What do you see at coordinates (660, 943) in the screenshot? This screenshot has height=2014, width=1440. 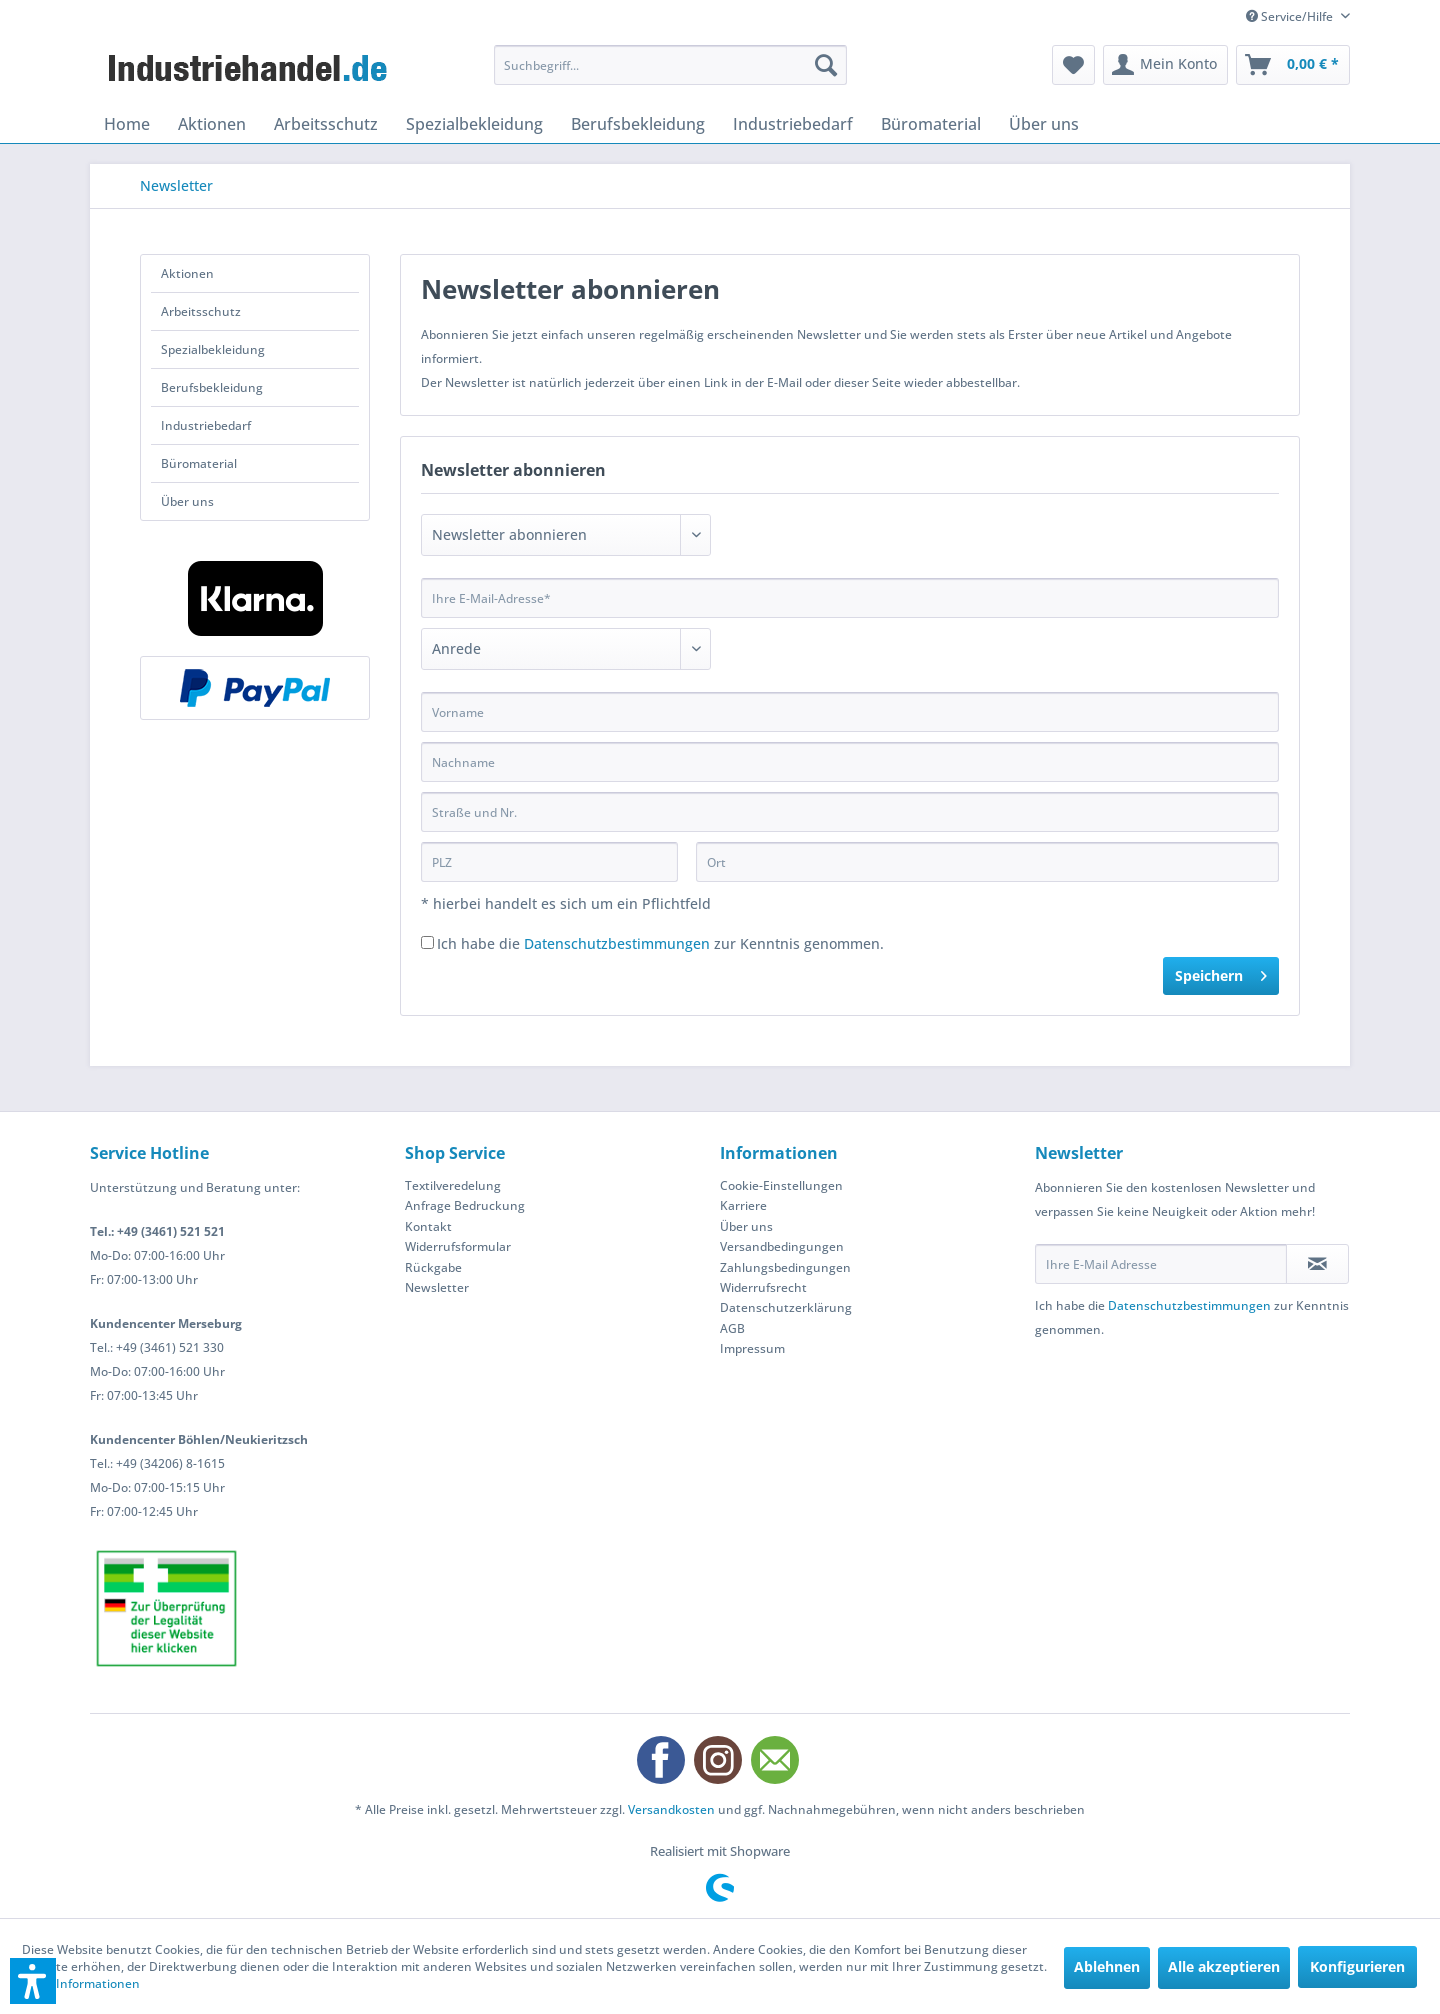 I see `Ich habe die zur Kenntnis genommen.` at bounding box center [660, 943].